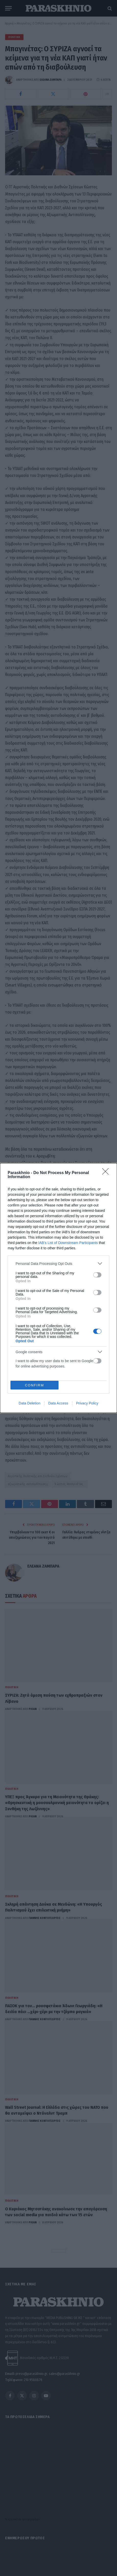 The width and height of the screenshot is (117, 2576). Describe the element at coordinates (87, 1403) in the screenshot. I see `Privacy Policy` at that location.